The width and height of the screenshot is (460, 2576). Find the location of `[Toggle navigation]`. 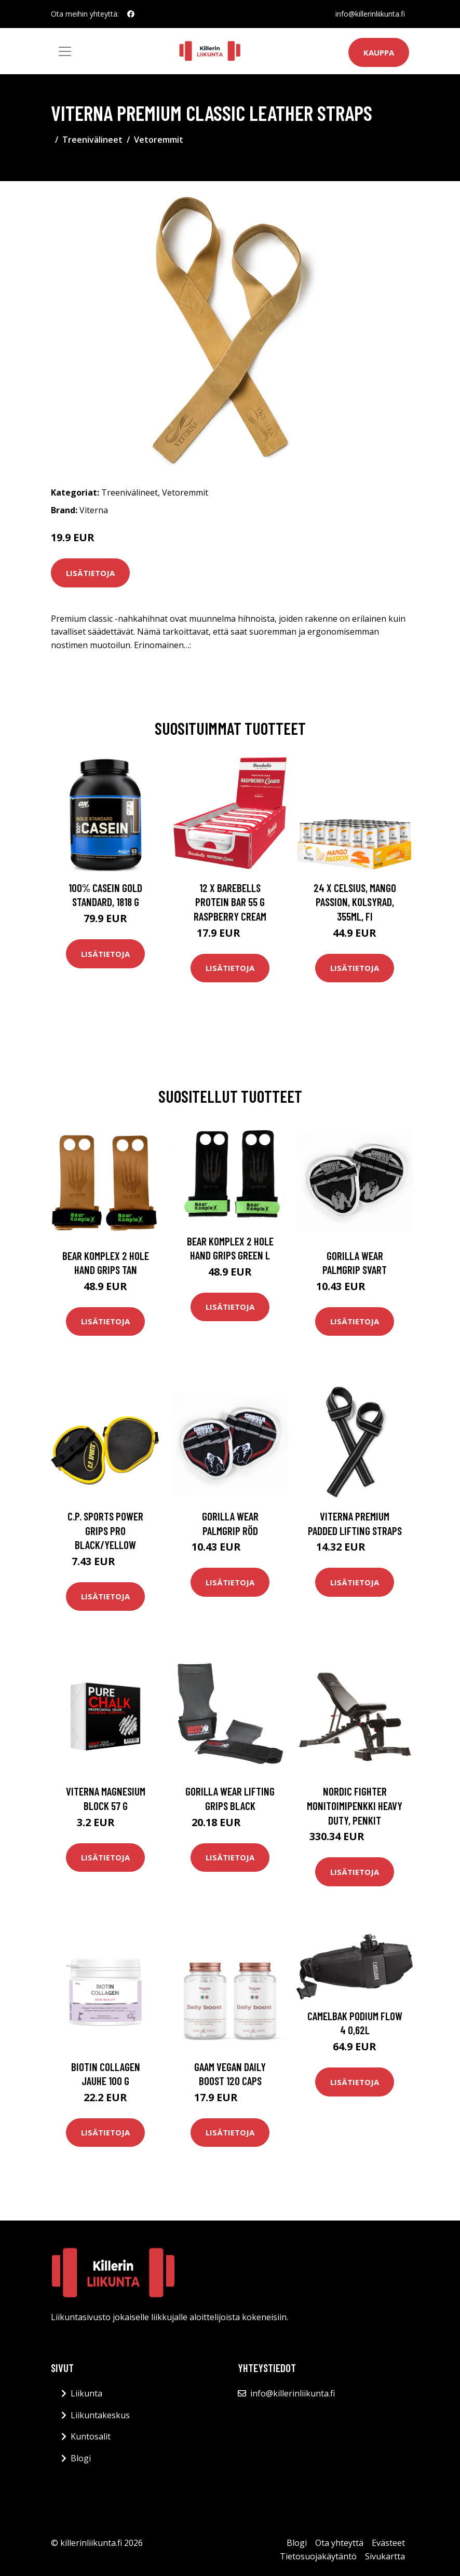

[Toggle navigation] is located at coordinates (65, 51).